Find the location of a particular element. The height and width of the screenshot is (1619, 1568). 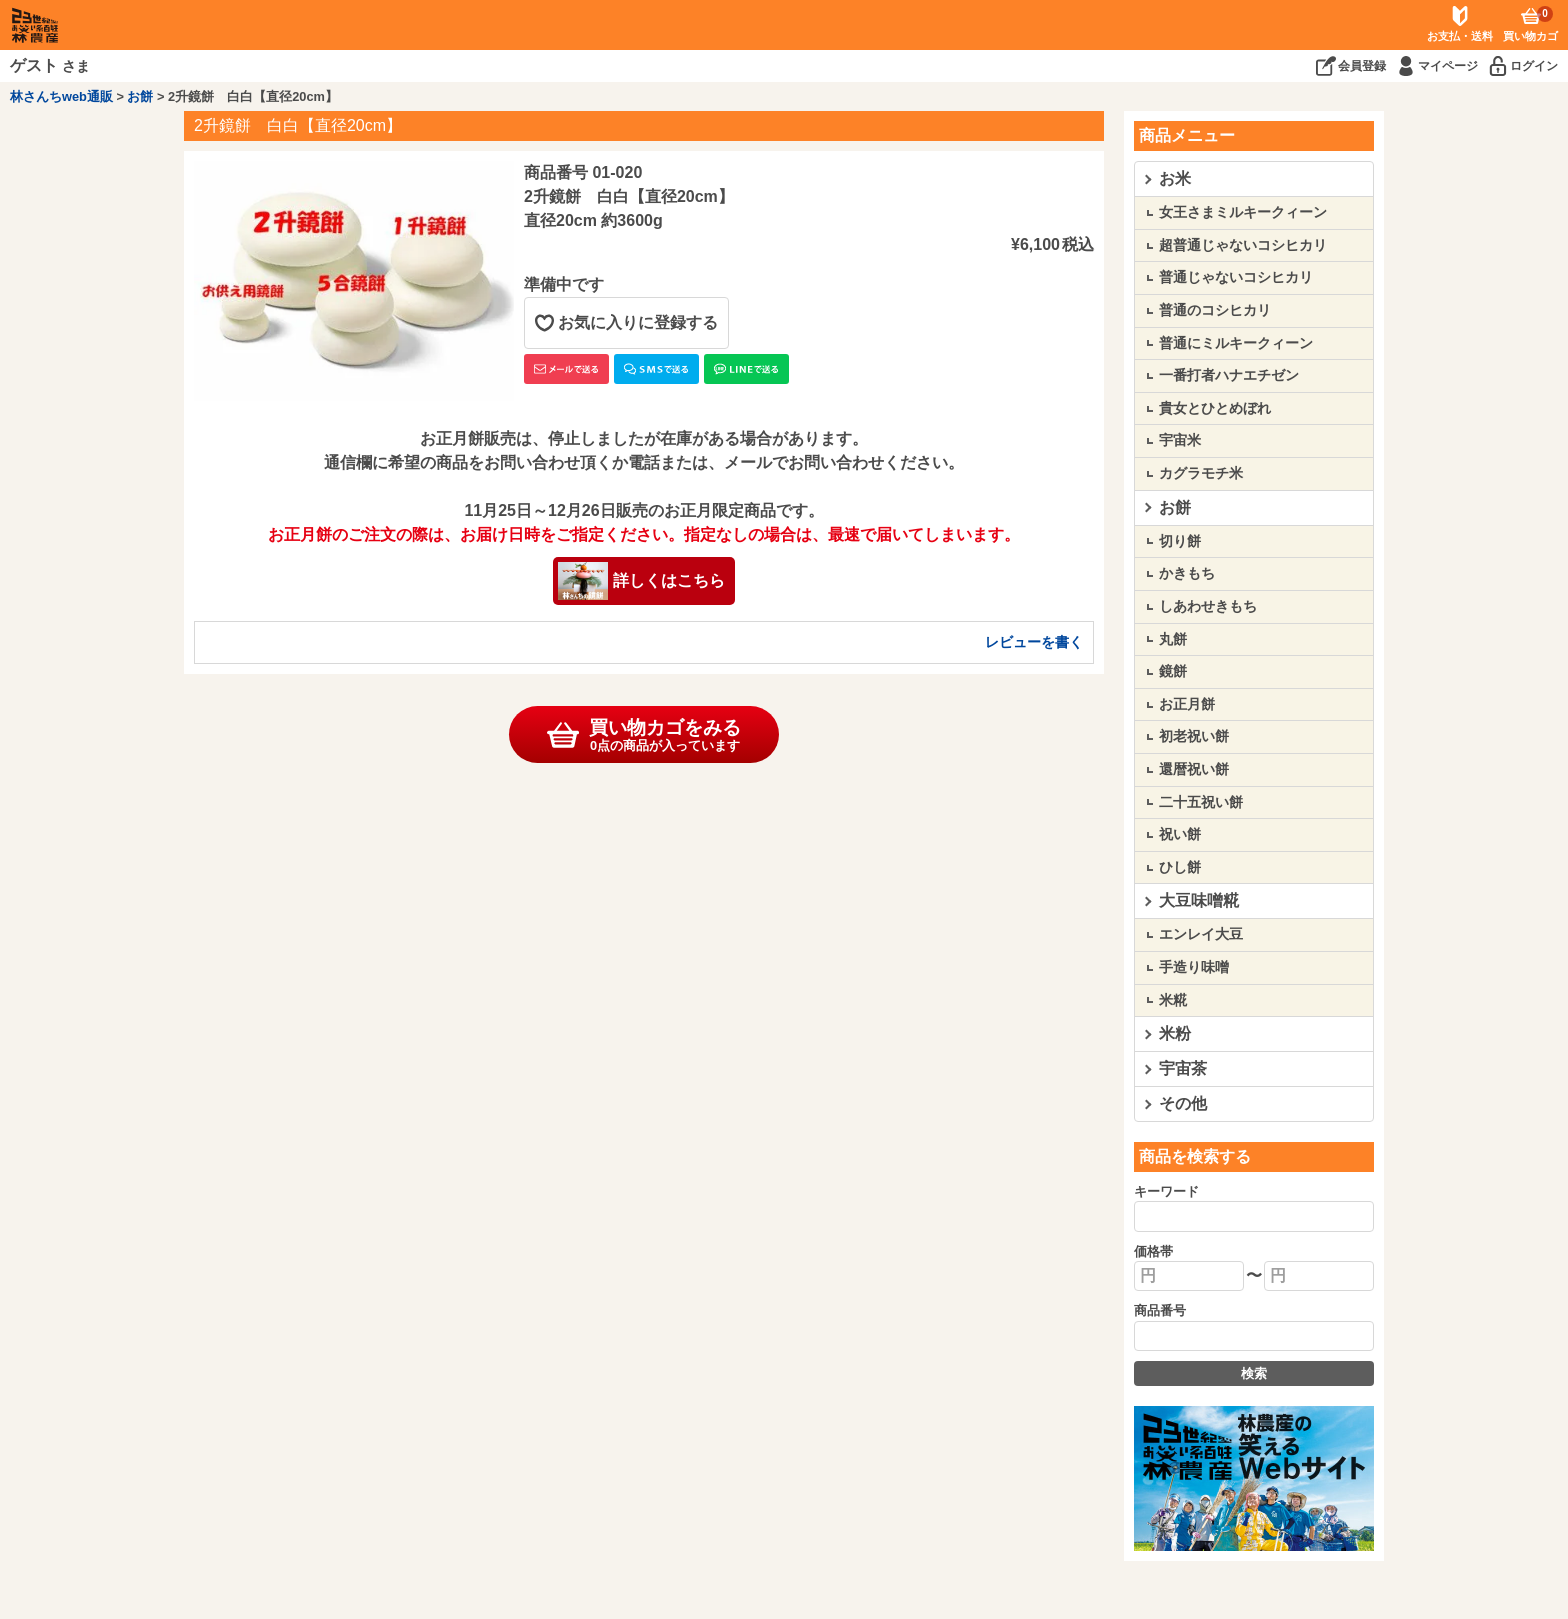

鏡餅 is located at coordinates (1173, 671).